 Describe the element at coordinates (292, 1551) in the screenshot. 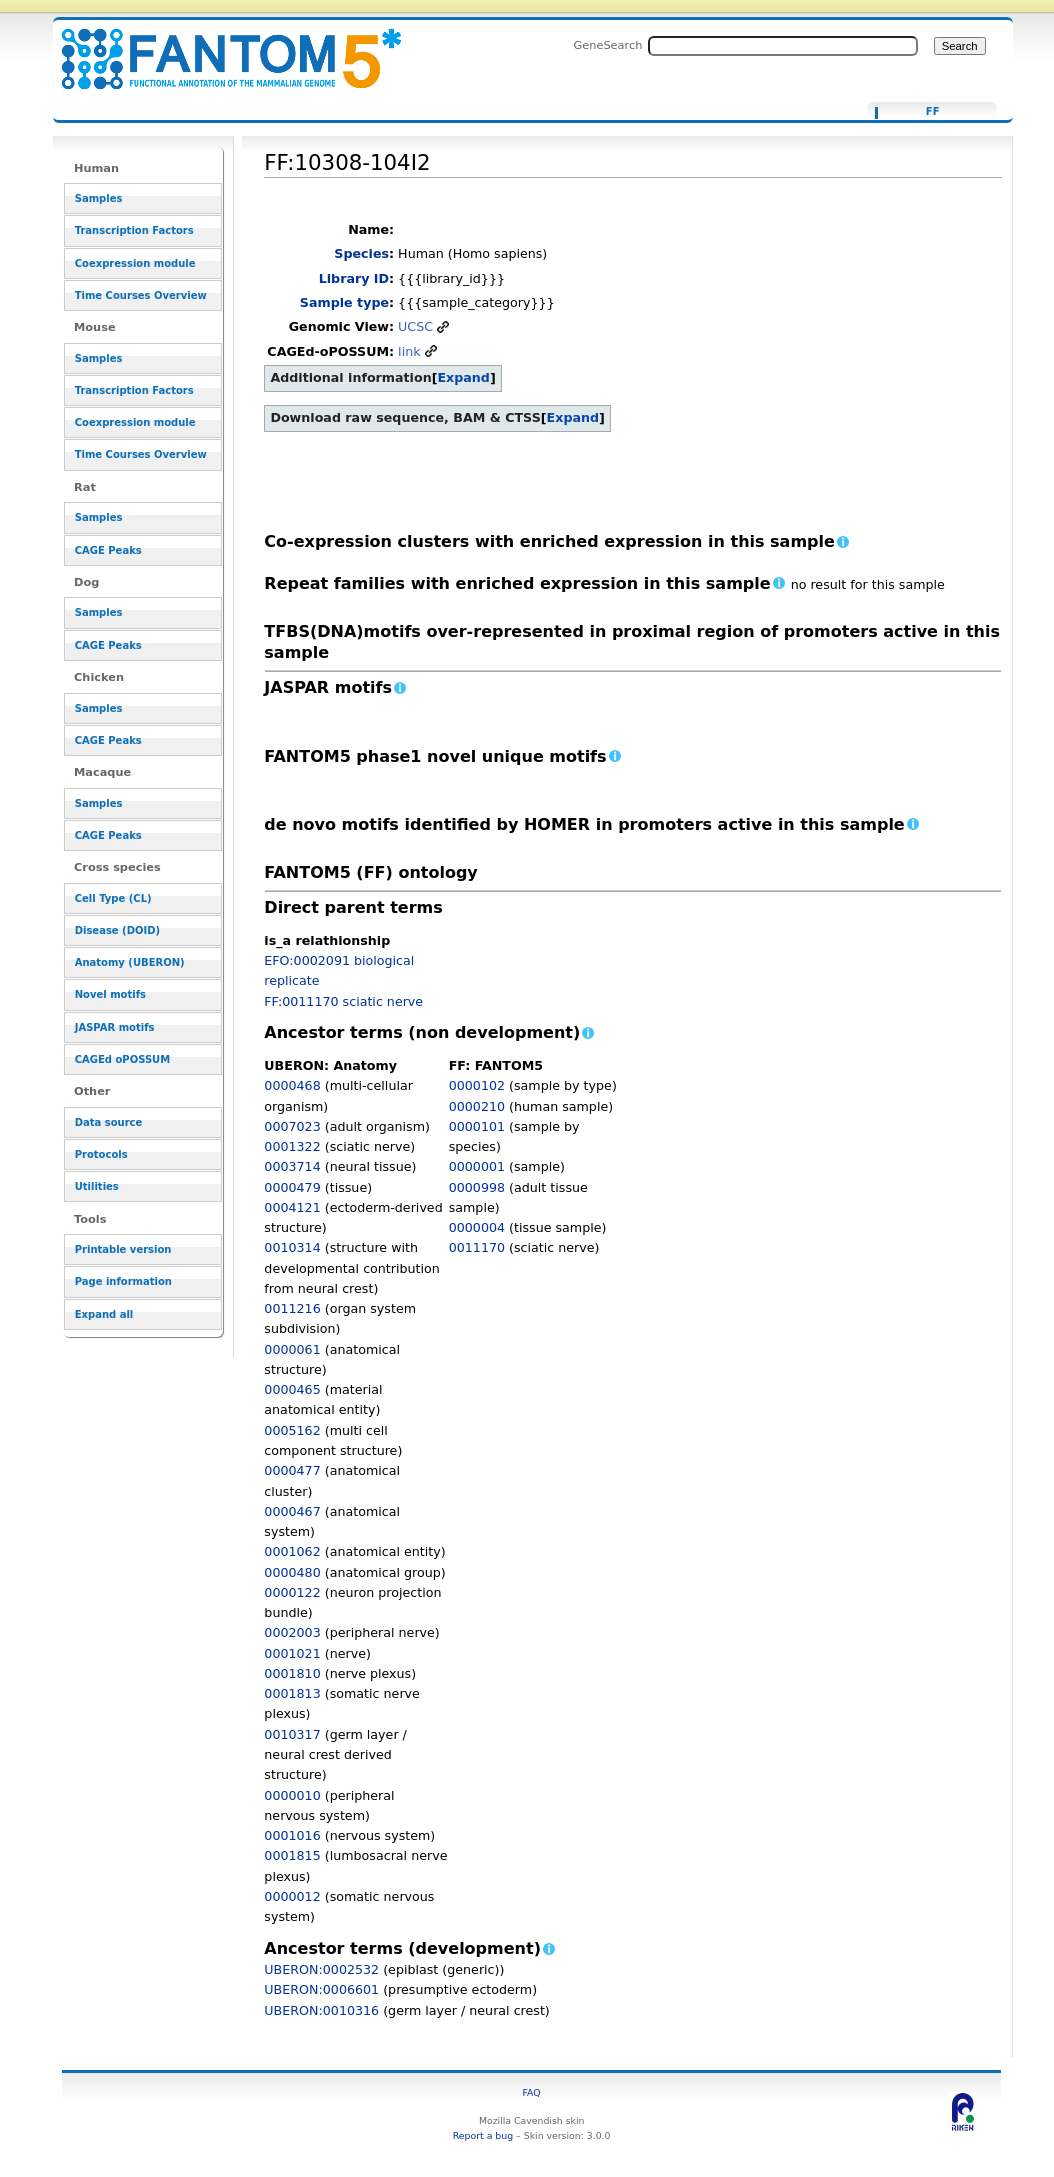

I see `0001062` at that location.